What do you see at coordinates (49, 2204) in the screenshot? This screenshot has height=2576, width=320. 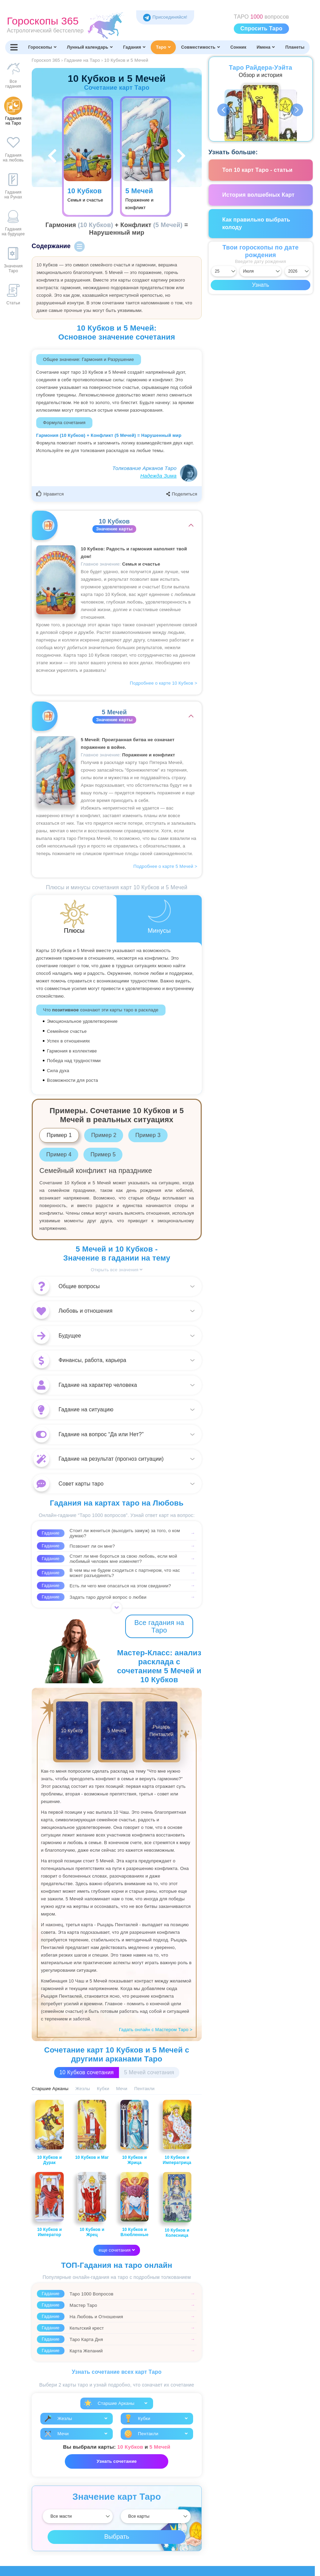 I see `10 Кубков и Император` at bounding box center [49, 2204].